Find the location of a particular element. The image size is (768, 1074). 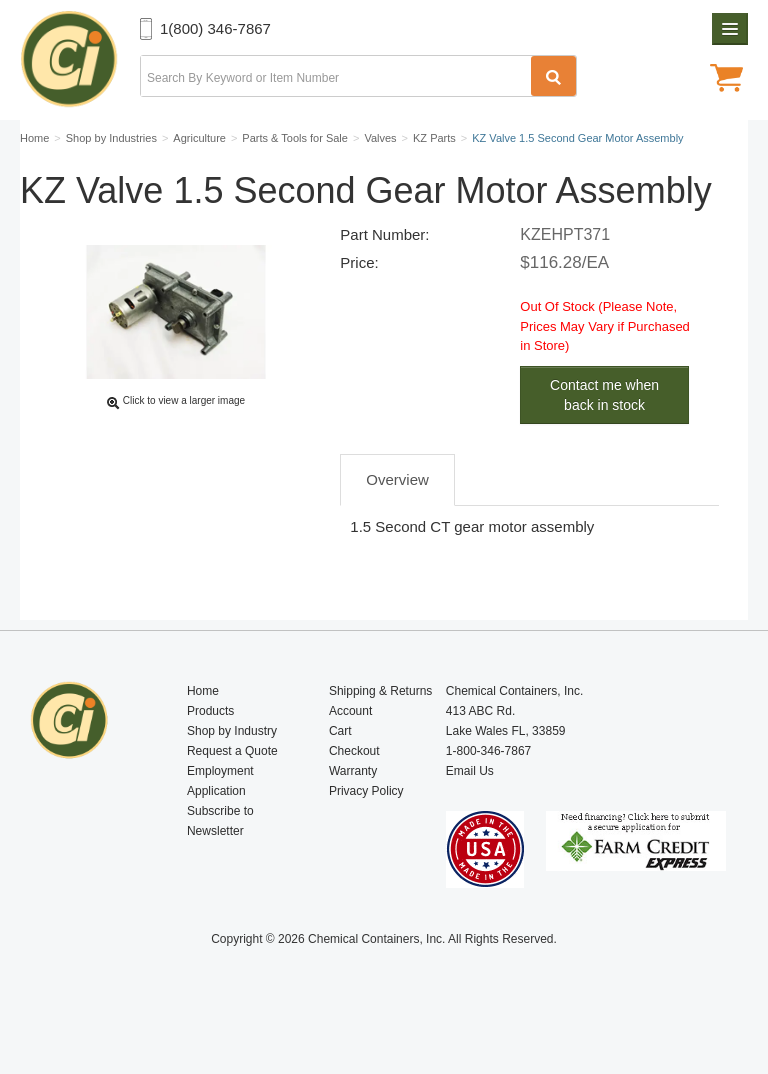

Overview is located at coordinates (397, 526).